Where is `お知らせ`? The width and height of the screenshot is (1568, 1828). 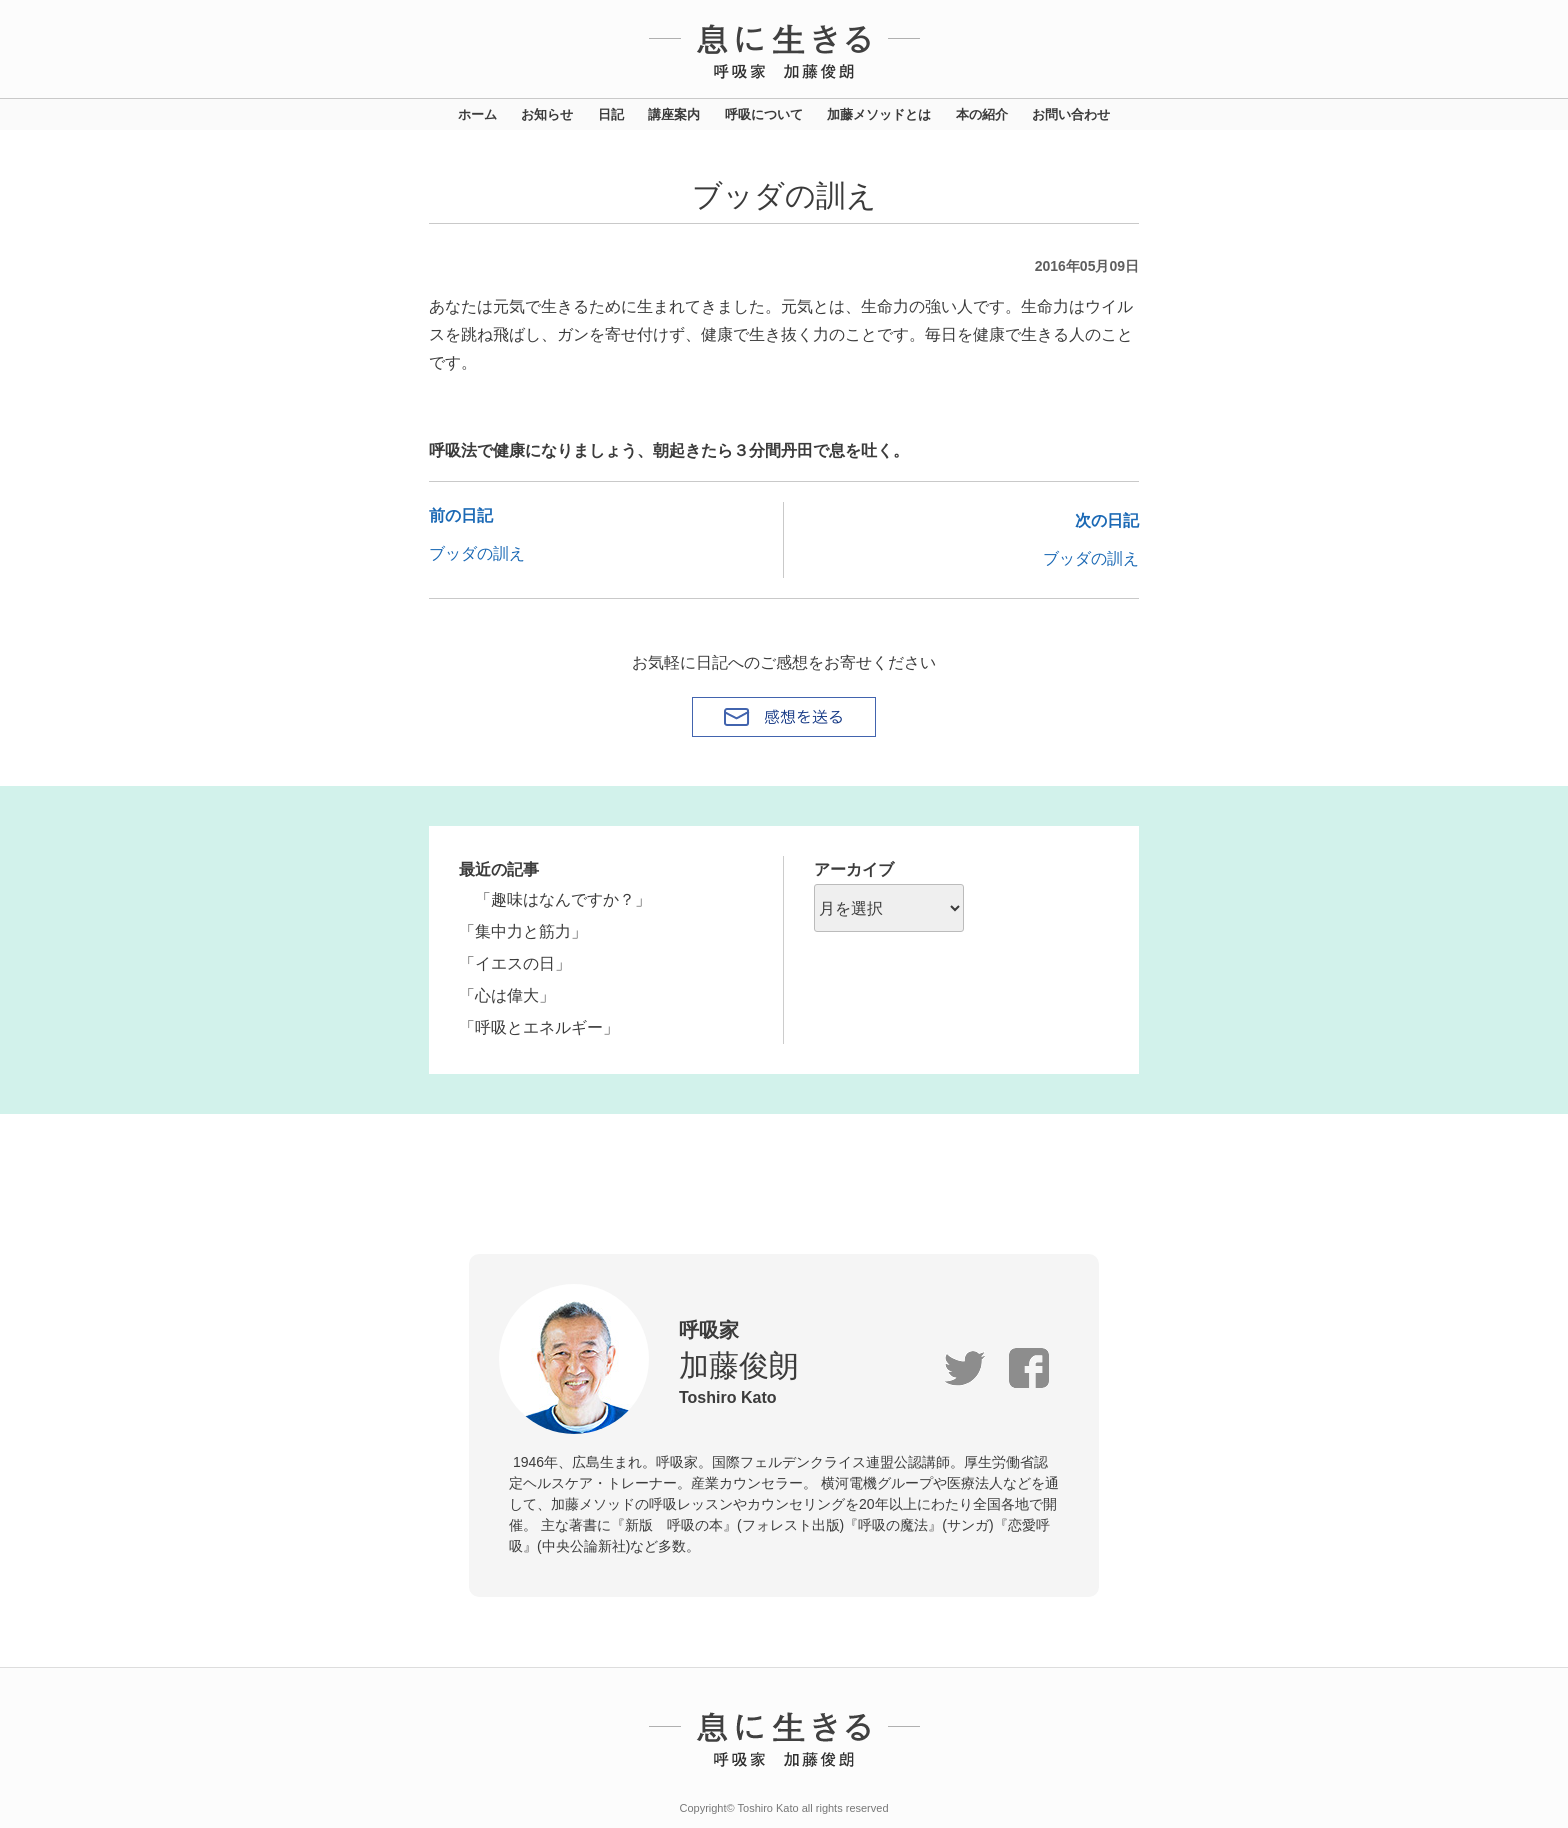 お知らせ is located at coordinates (547, 114).